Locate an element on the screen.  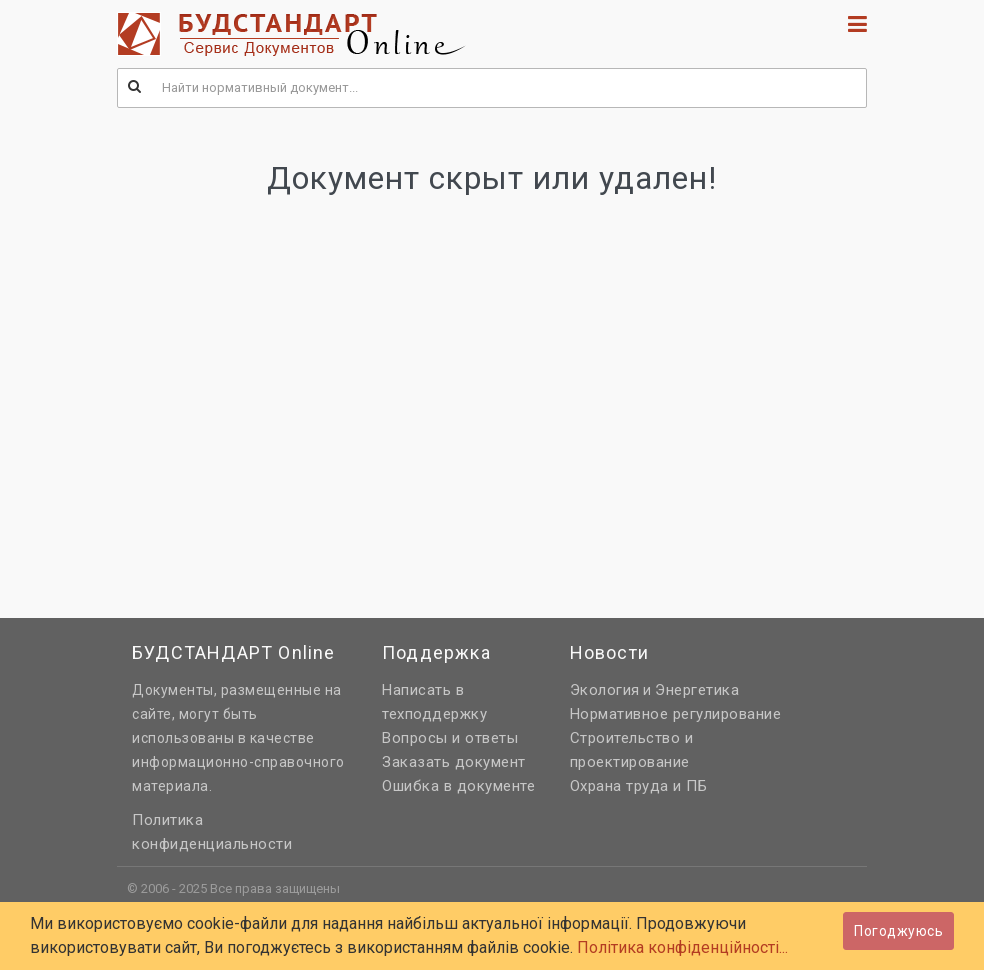
Нормативное регулирование is located at coordinates (676, 714).